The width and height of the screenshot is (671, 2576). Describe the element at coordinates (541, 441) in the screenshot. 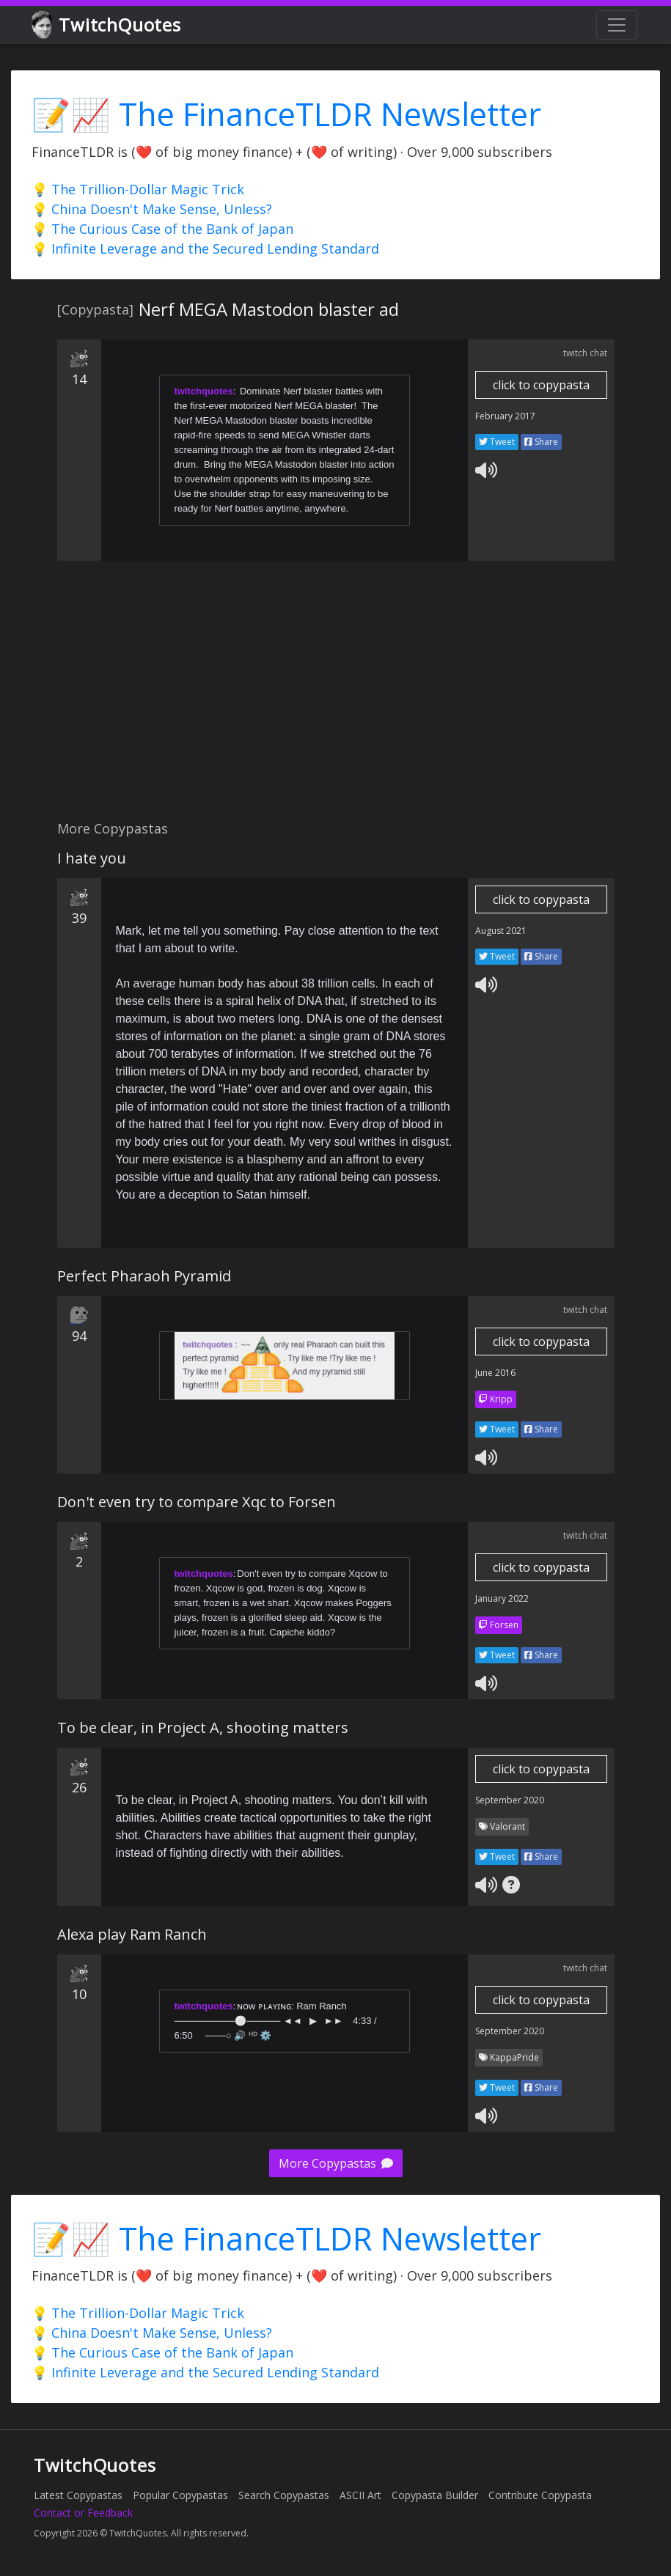

I see `Share` at that location.